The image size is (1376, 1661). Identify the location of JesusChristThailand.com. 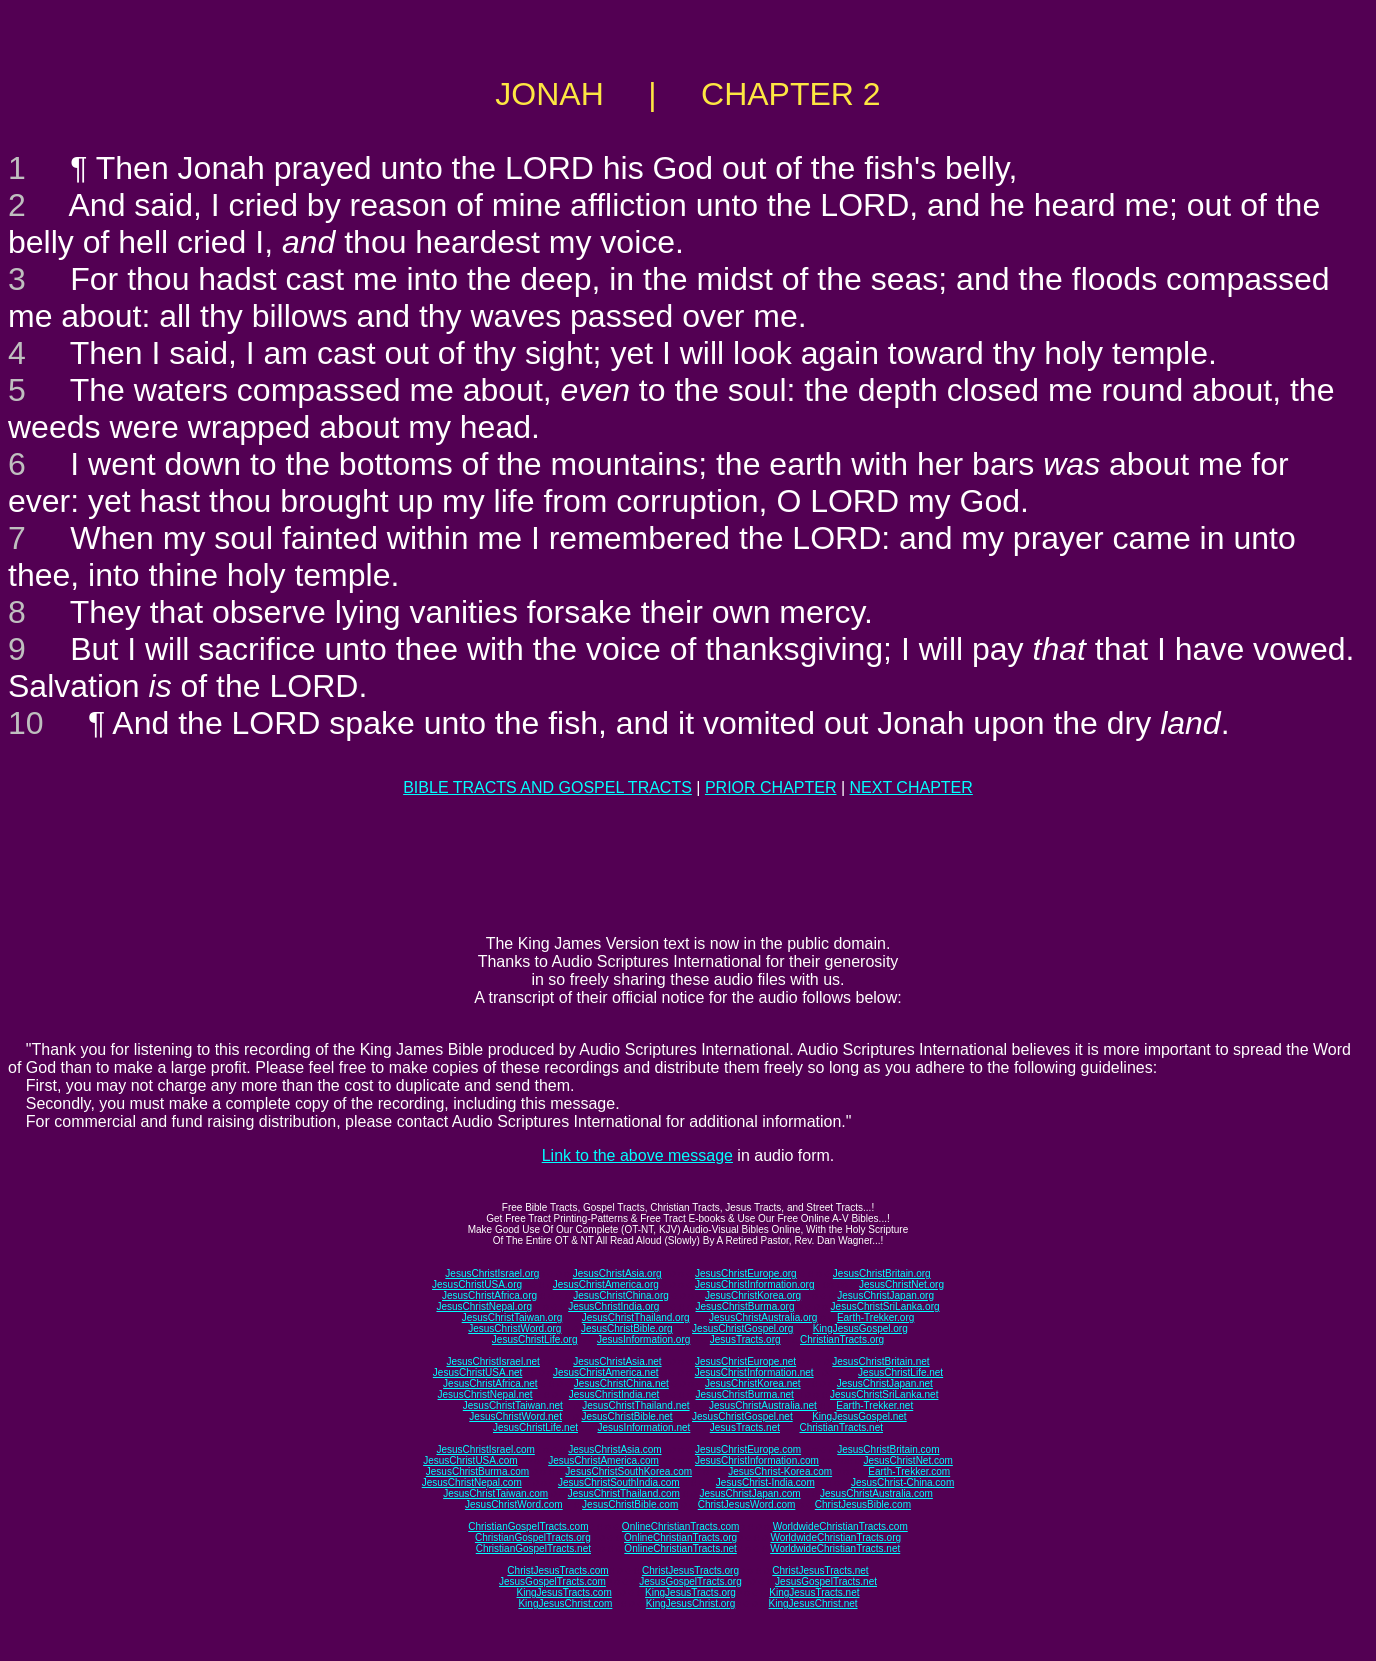
(624, 1493).